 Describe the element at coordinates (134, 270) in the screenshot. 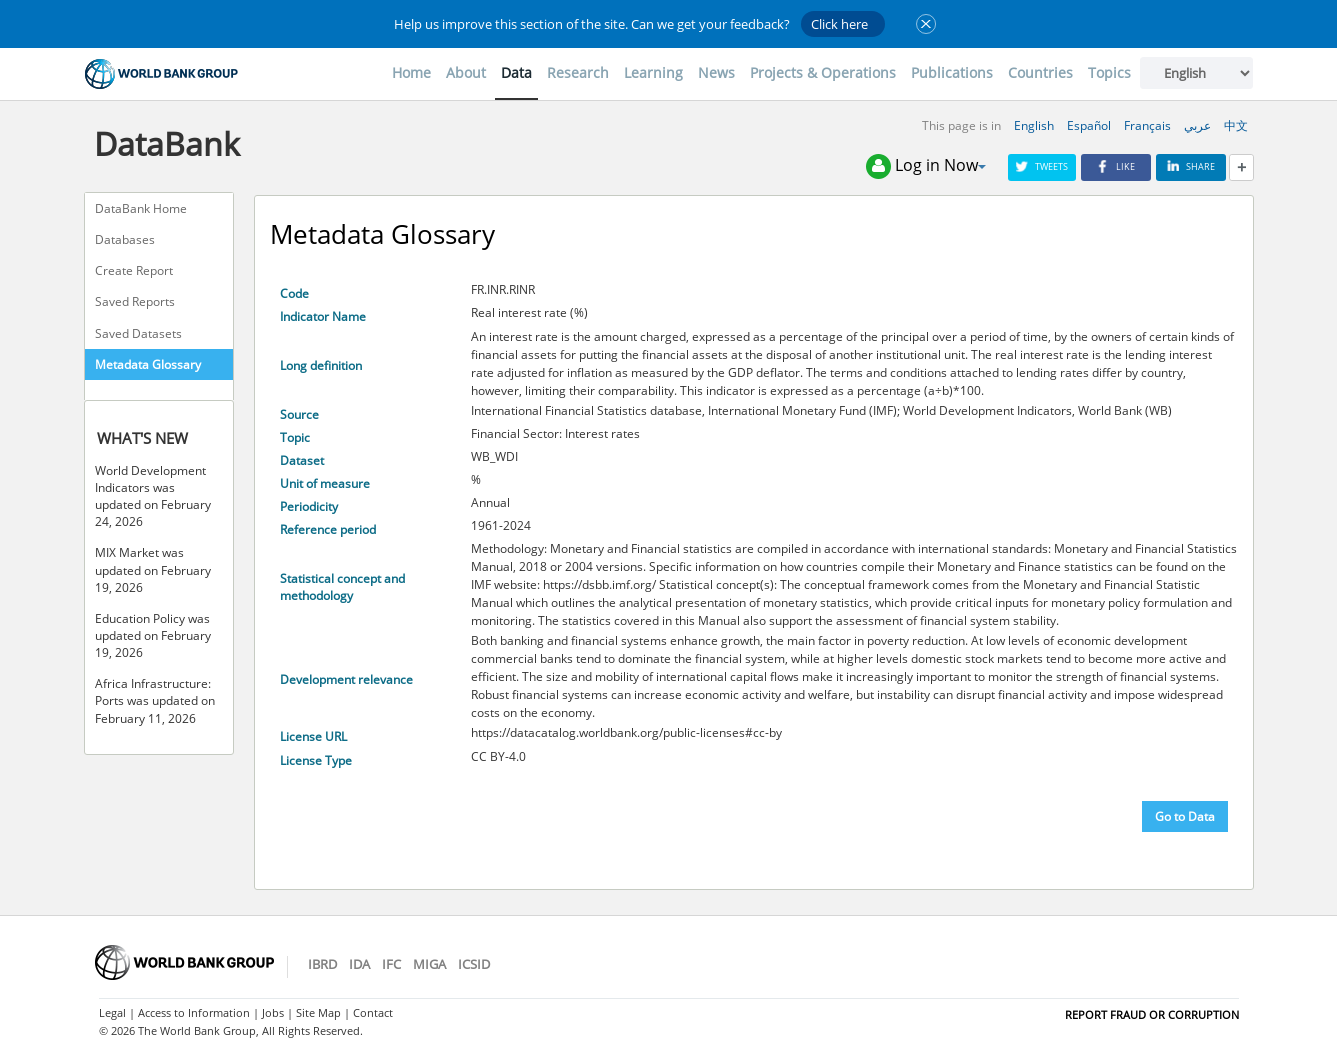

I see `Create Report` at that location.